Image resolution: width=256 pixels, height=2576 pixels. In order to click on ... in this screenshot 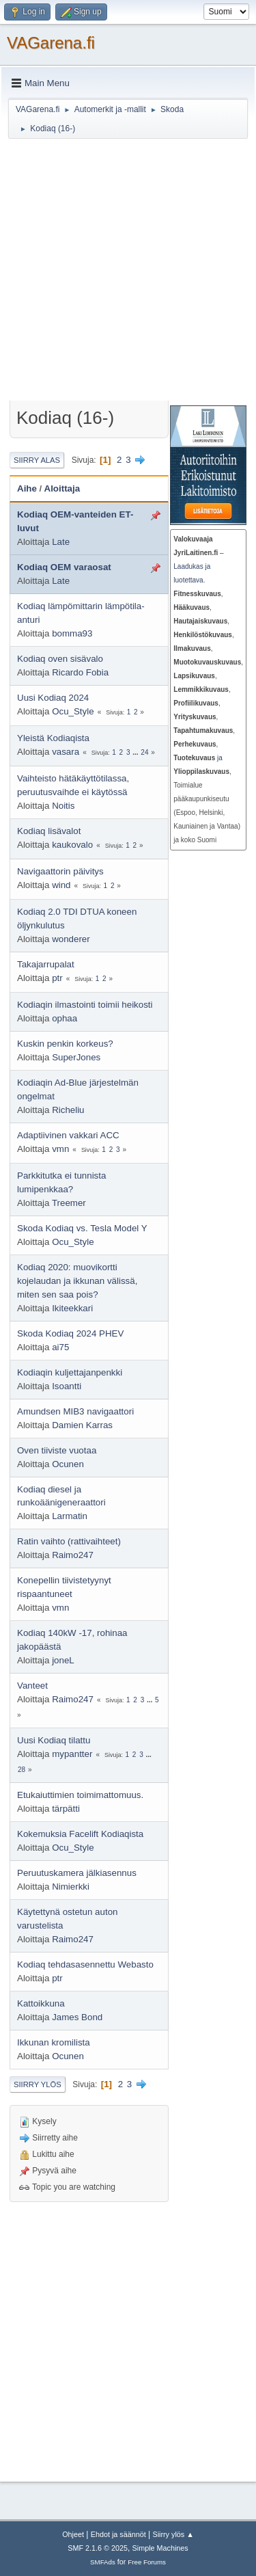, I will do `click(136, 752)`.